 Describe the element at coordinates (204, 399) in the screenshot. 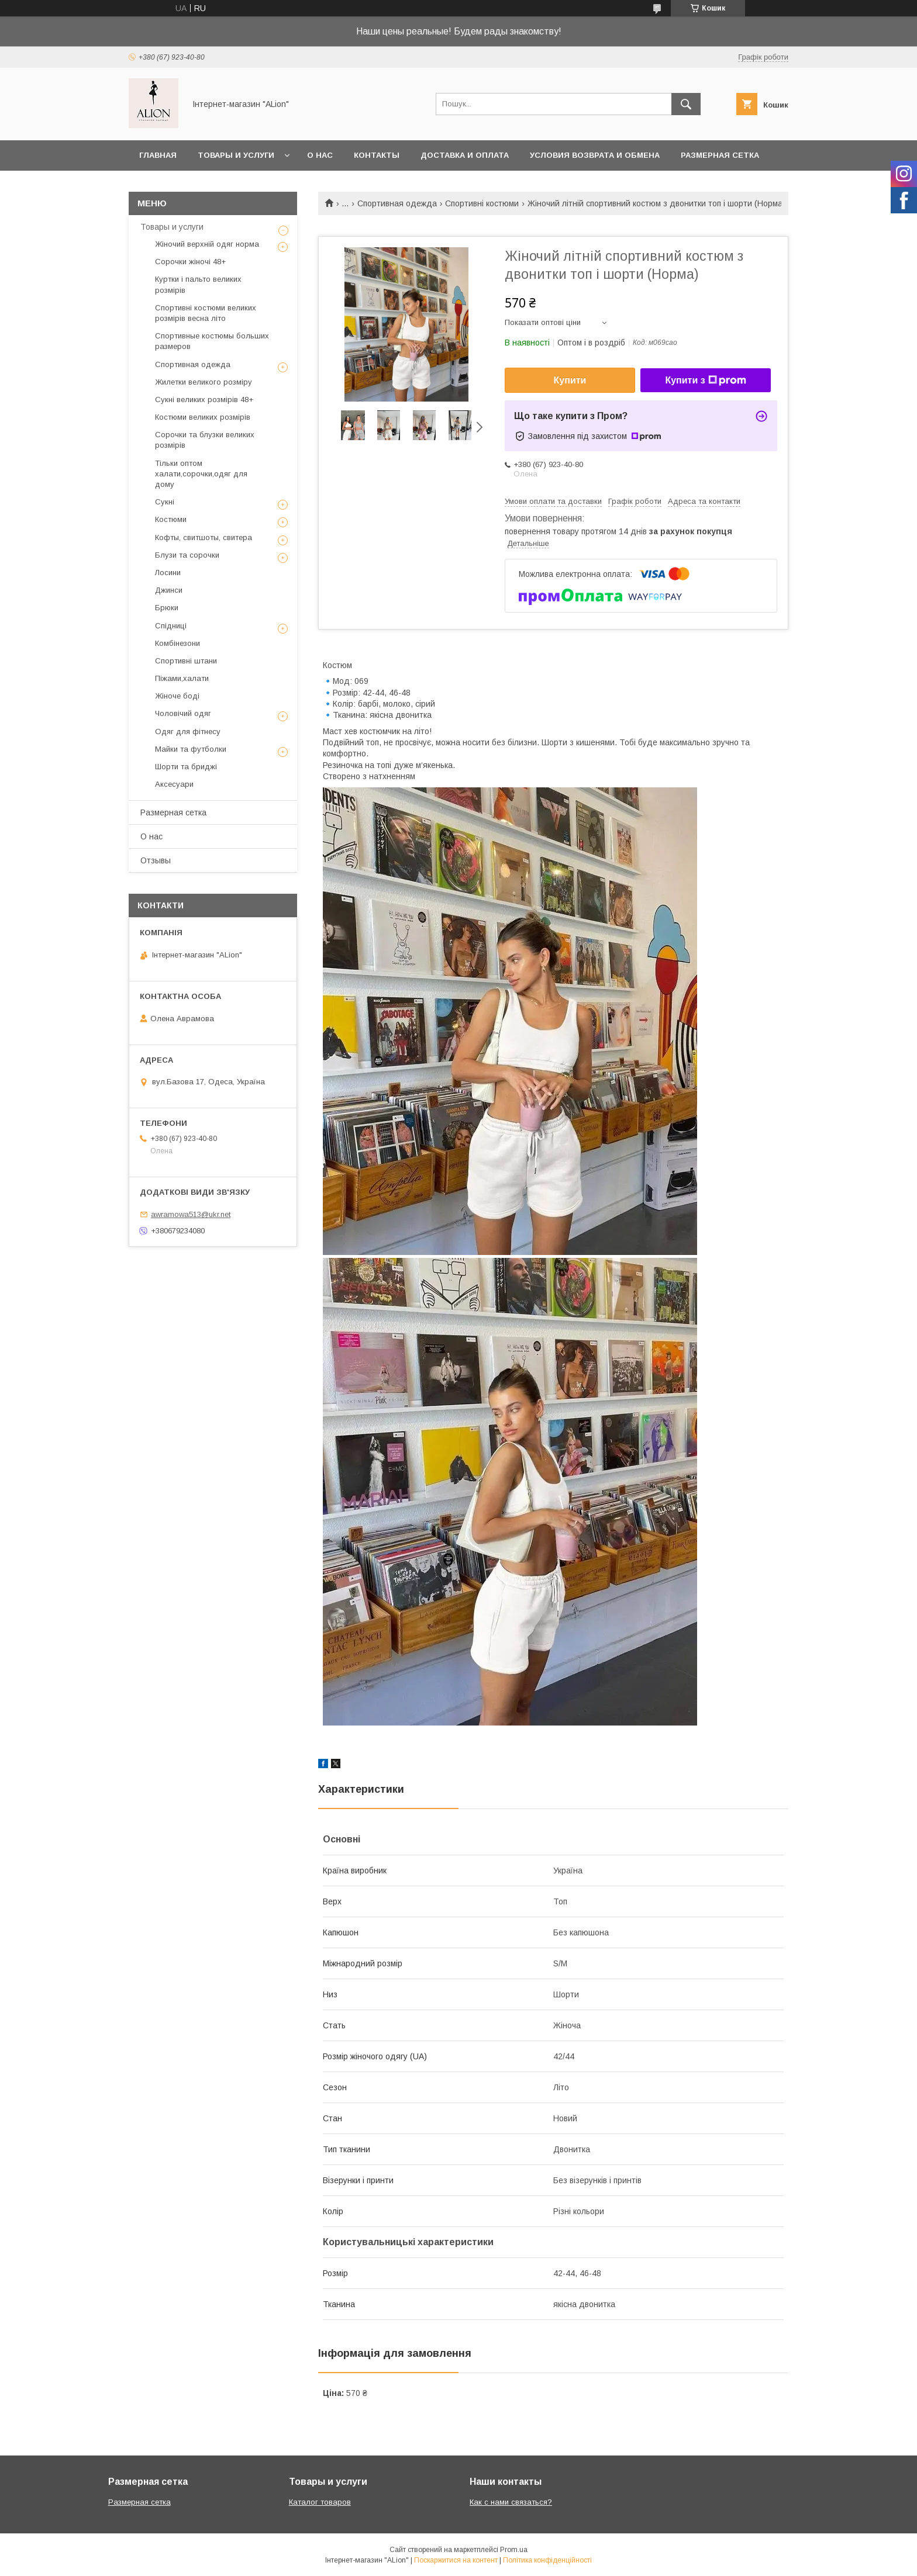

I see `Сукні великих розмірів 48+` at that location.